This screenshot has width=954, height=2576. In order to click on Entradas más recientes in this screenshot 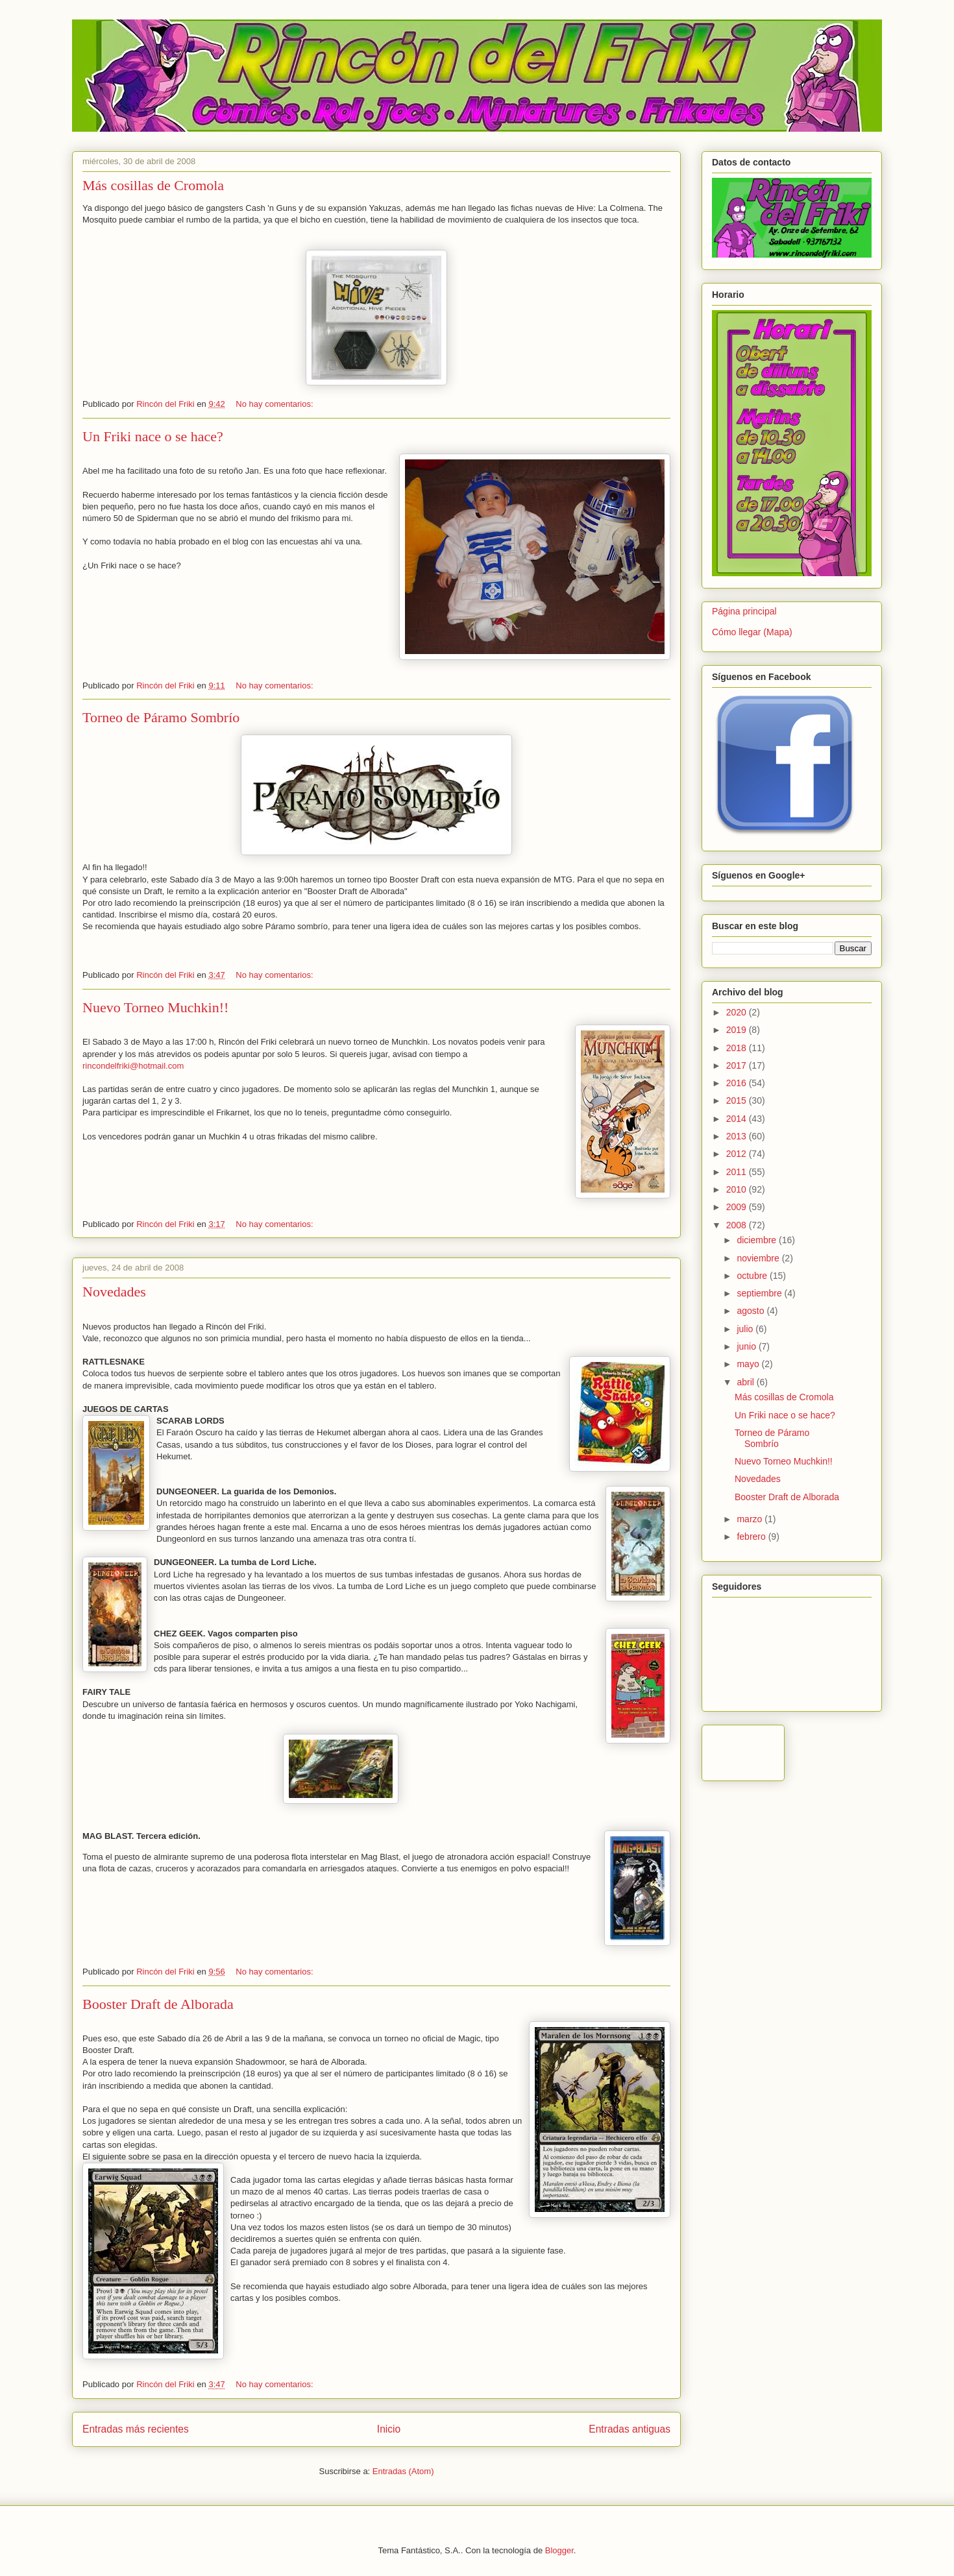, I will do `click(135, 2429)`.